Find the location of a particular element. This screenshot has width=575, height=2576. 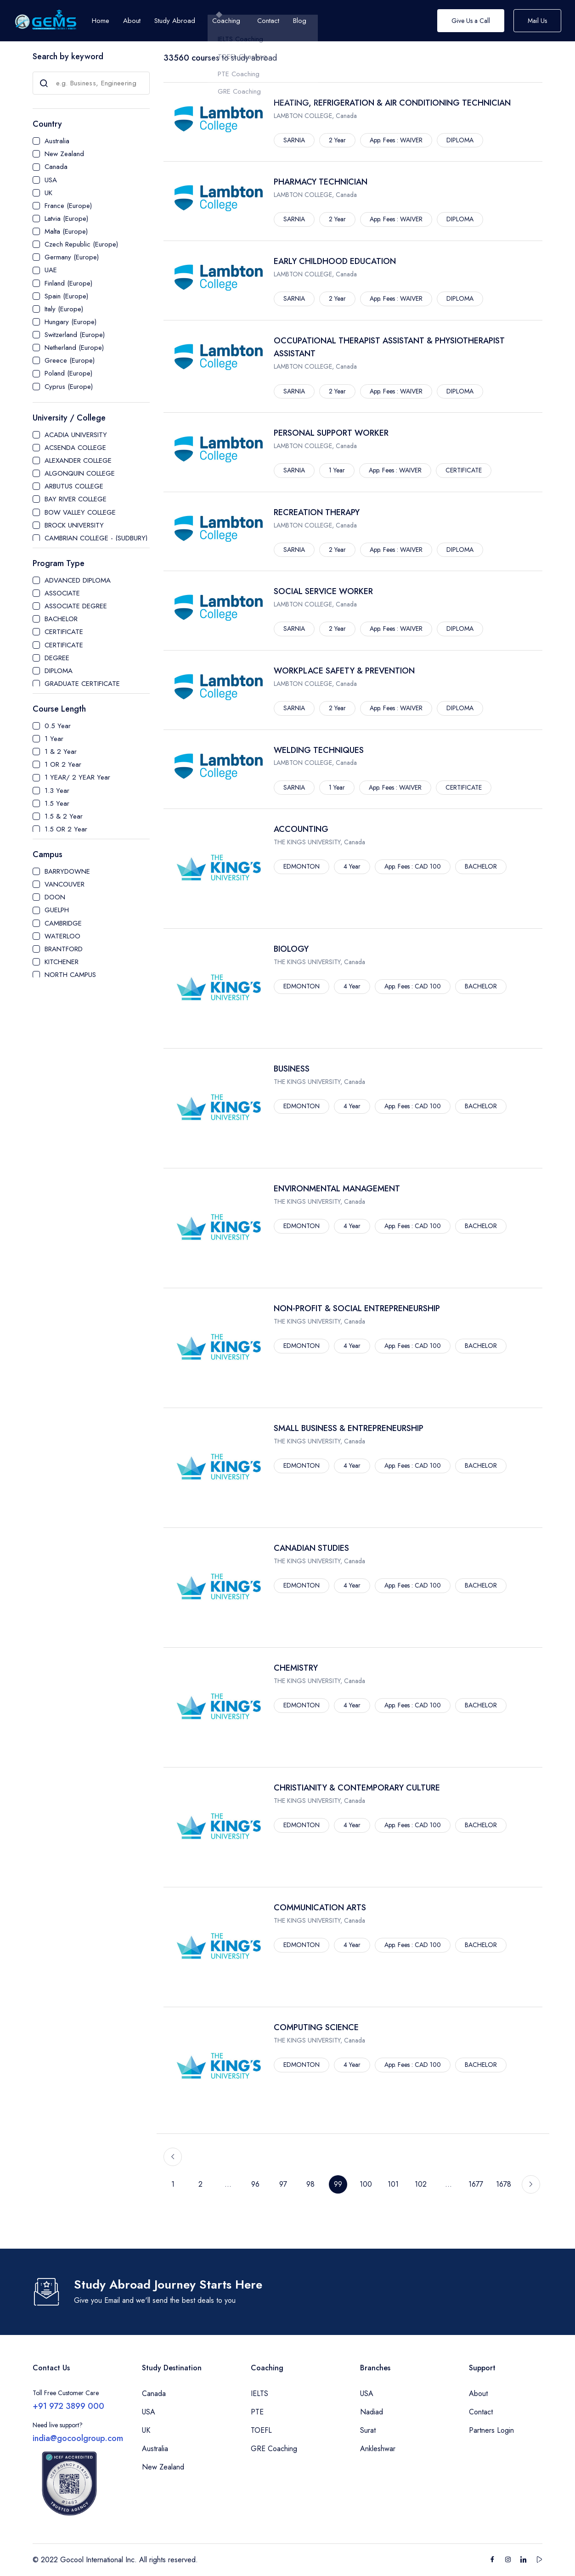

ARBUTUS COLLEGE is located at coordinates (74, 486).